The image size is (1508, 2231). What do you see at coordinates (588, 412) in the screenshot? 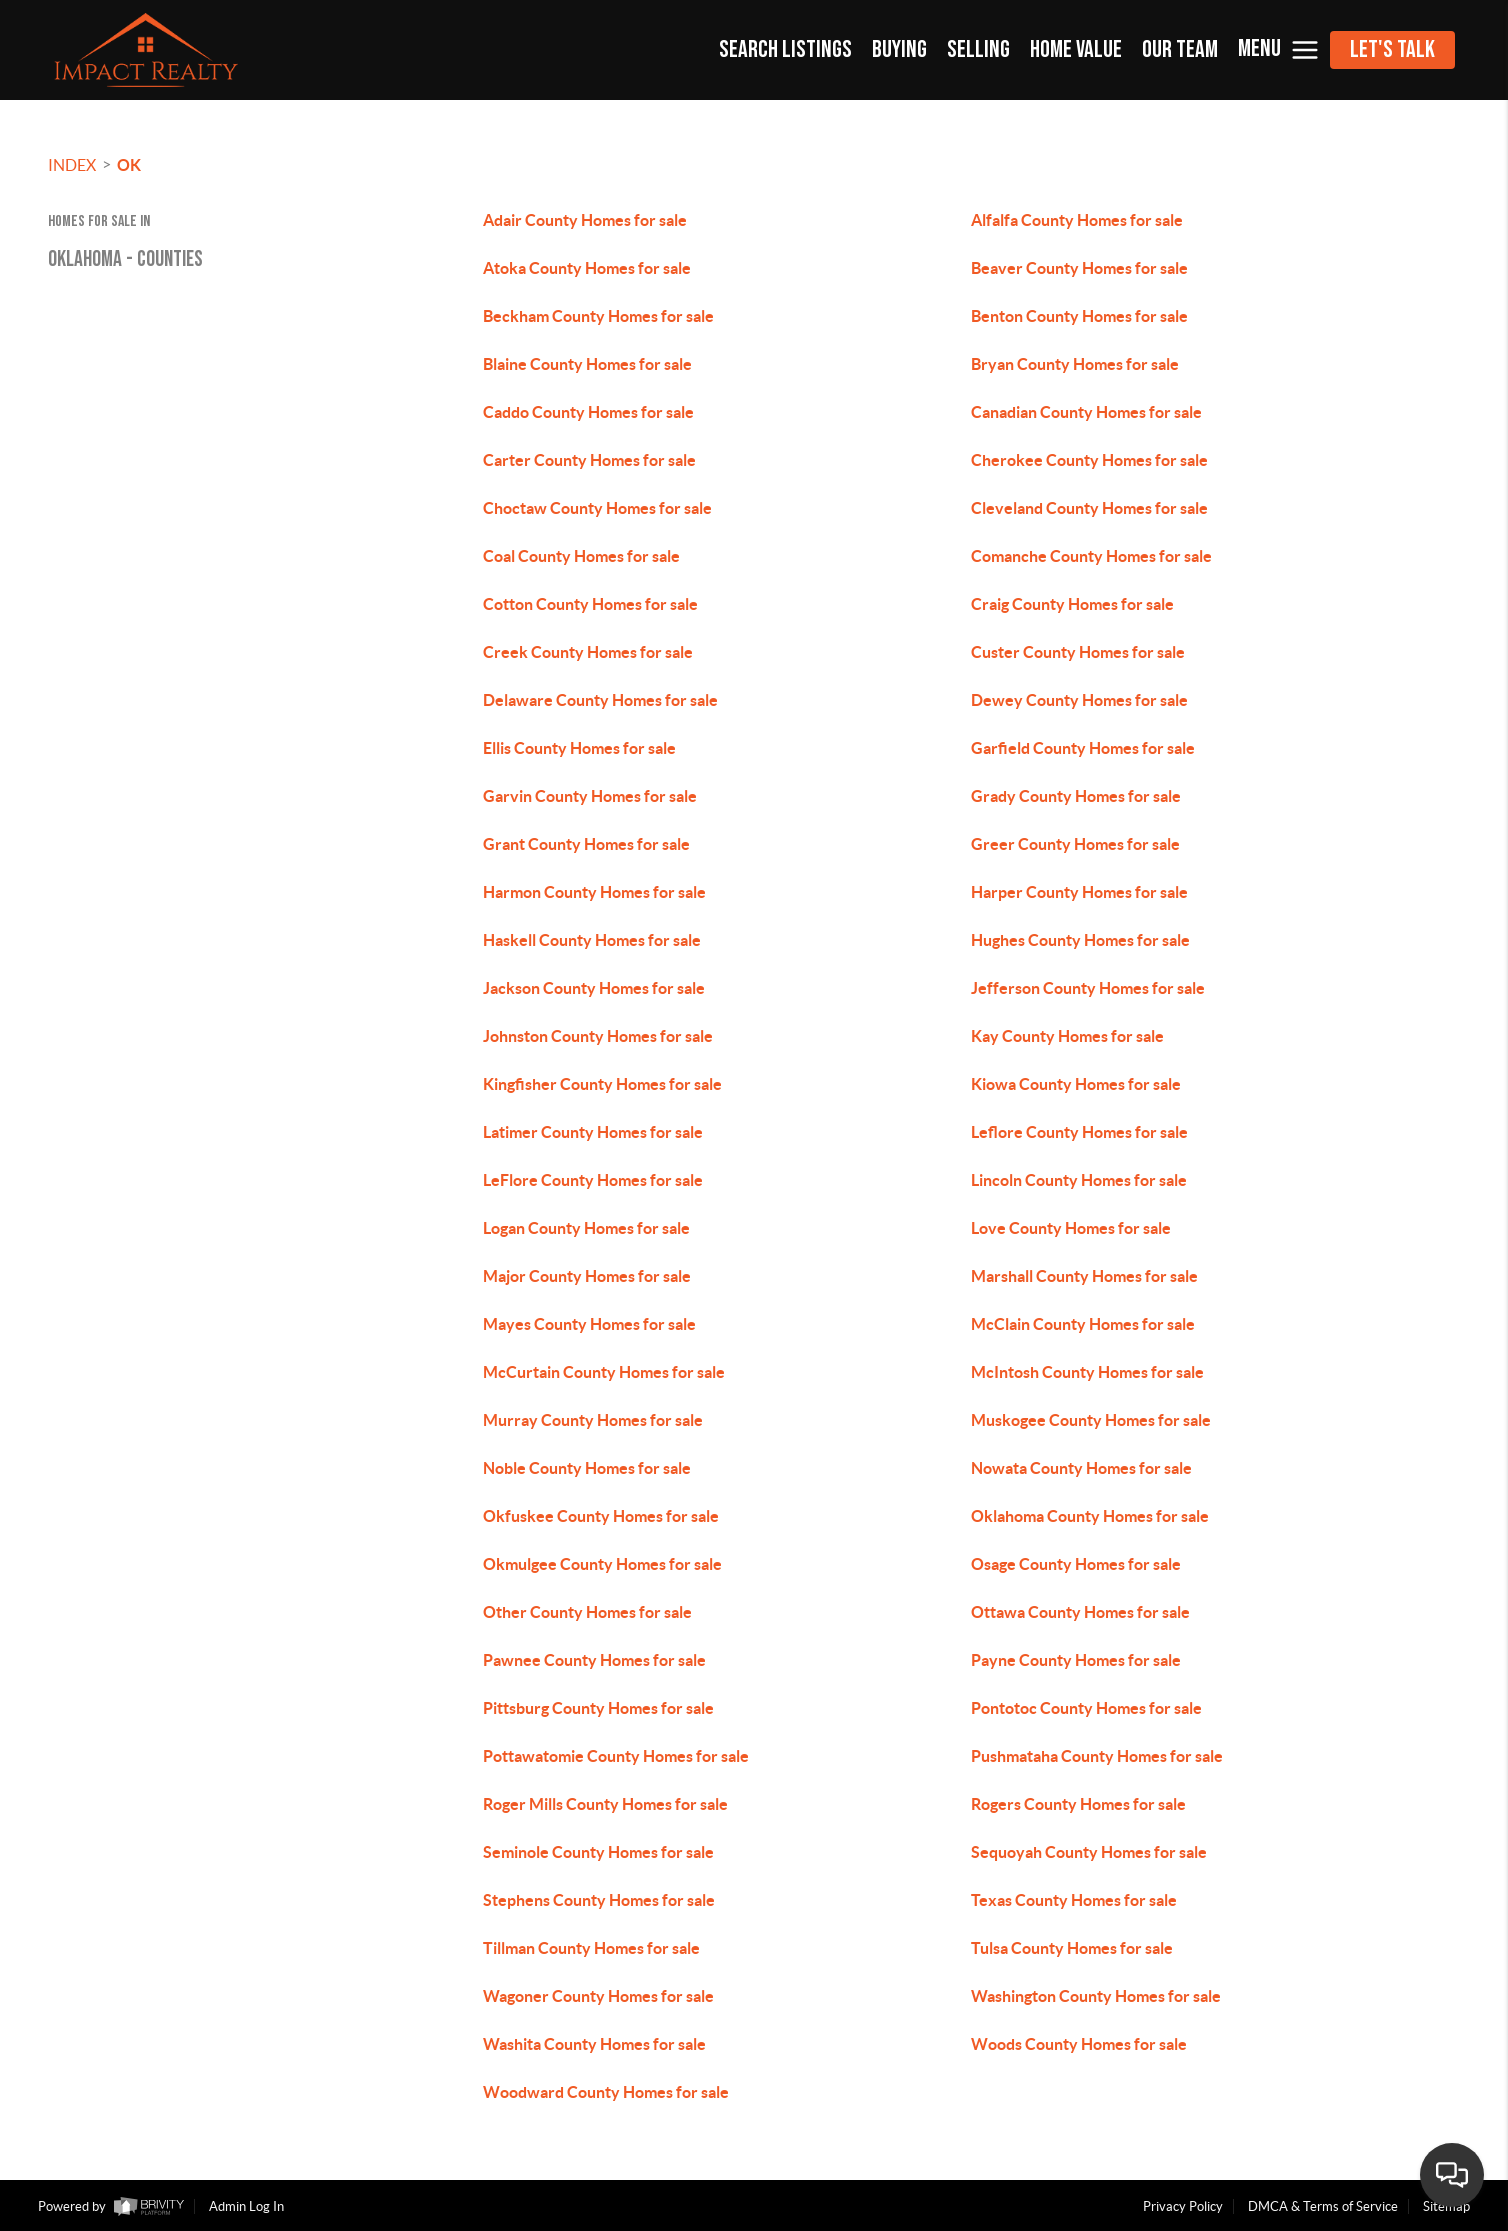
I see `Caddo County Homes for sale` at bounding box center [588, 412].